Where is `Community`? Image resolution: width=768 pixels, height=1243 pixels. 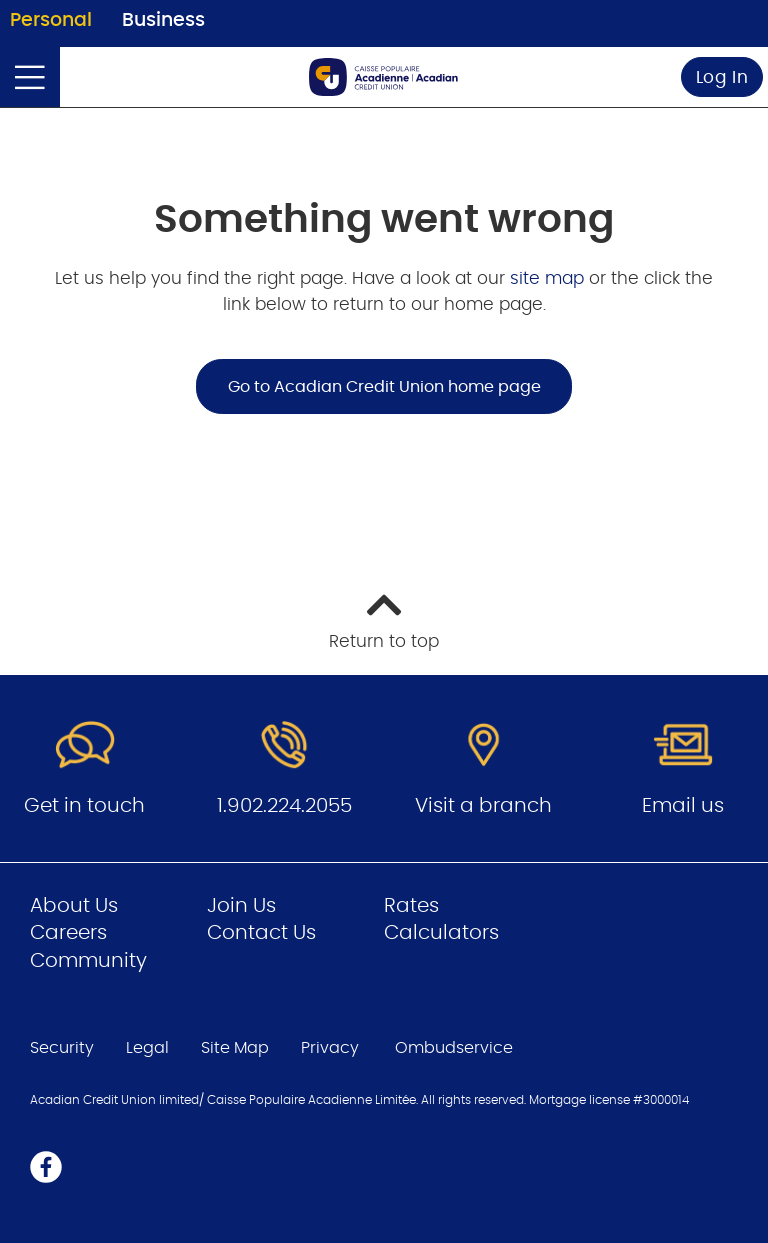
Community is located at coordinates (88, 961).